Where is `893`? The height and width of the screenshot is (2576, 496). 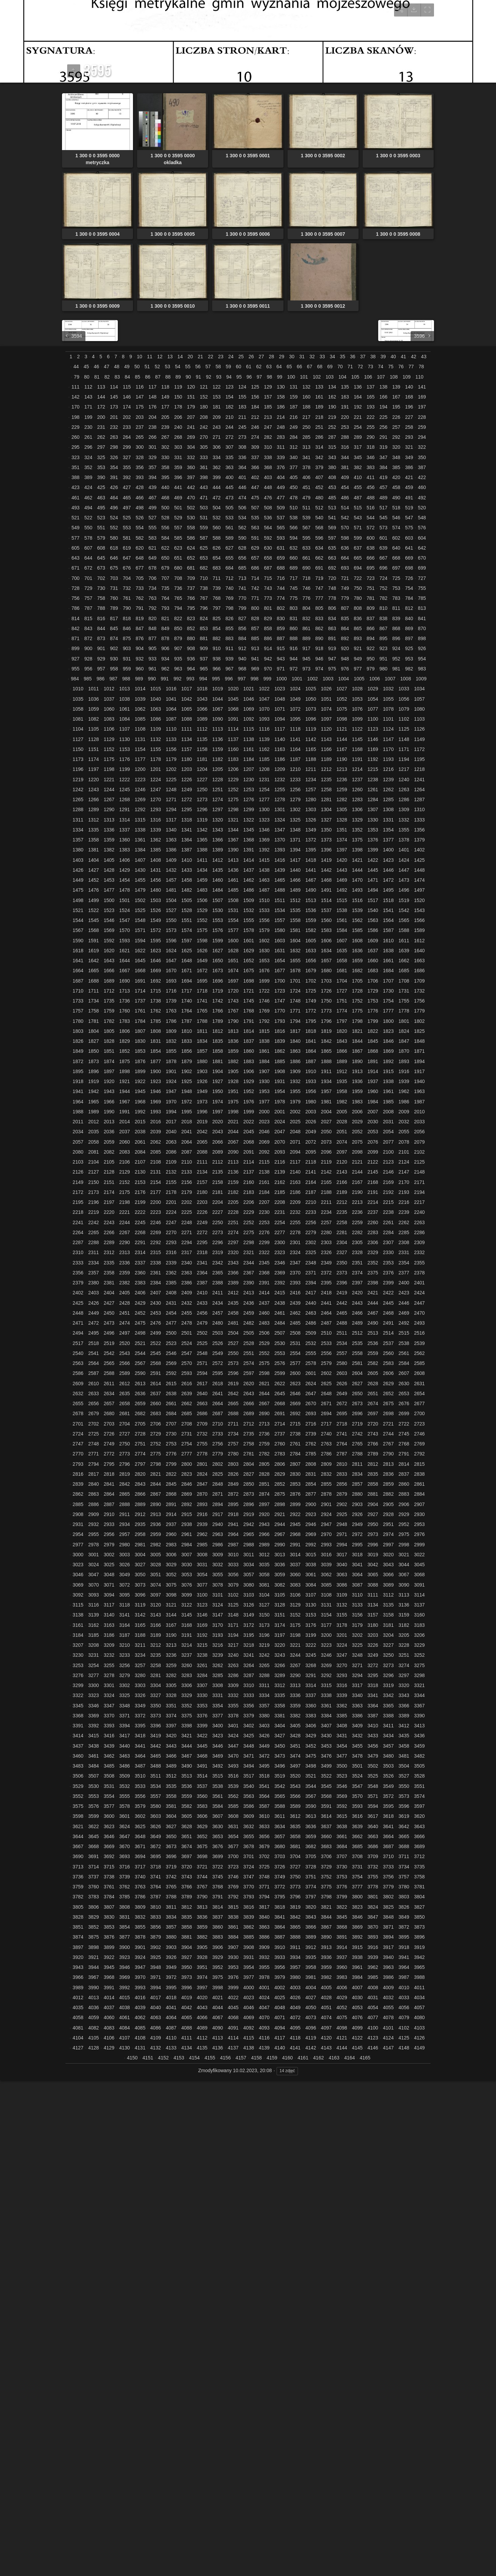 893 is located at coordinates (358, 638).